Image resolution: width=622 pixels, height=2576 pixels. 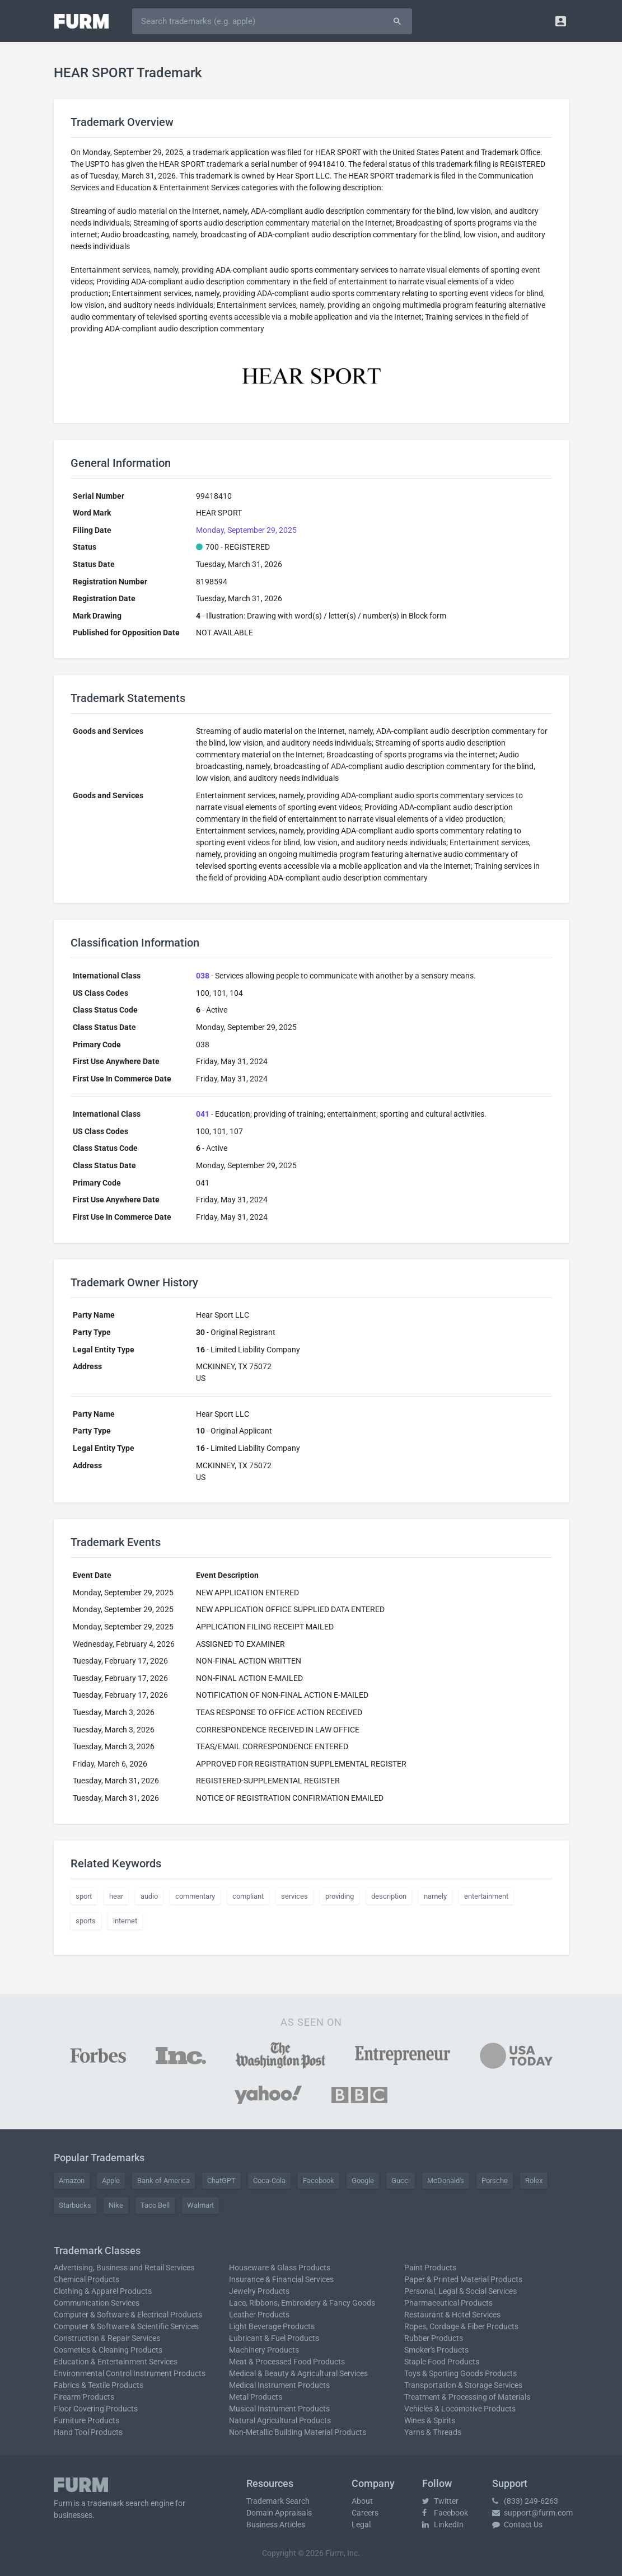 What do you see at coordinates (363, 2180) in the screenshot?
I see `Google` at bounding box center [363, 2180].